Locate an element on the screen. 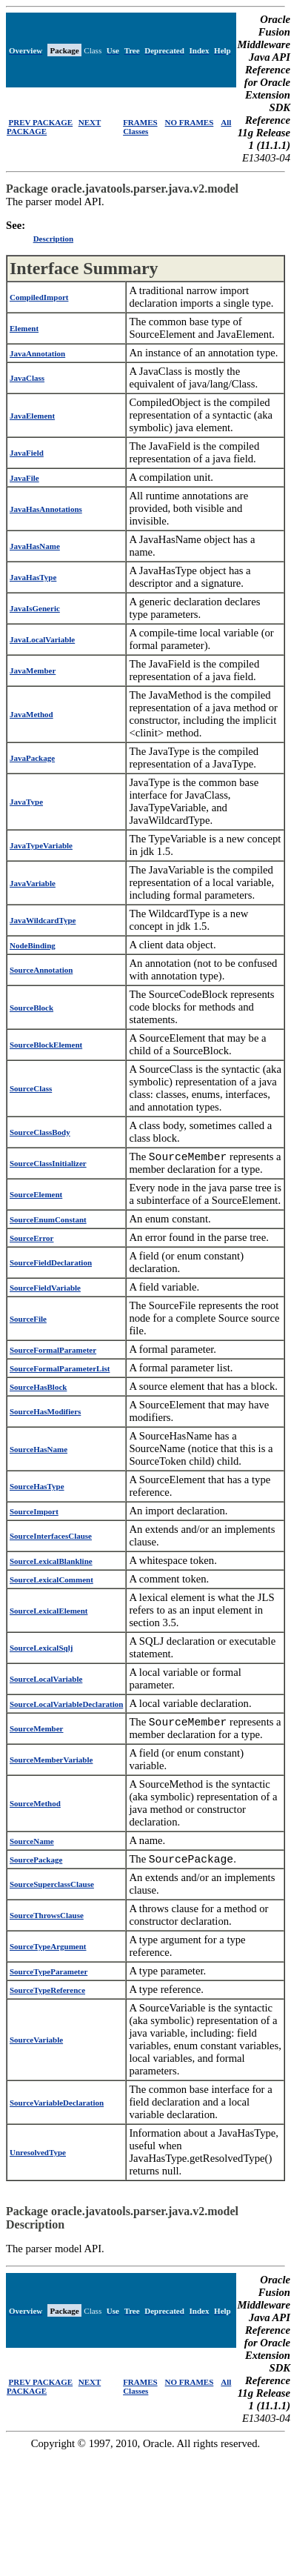 This screenshot has width=291, height=2576. SourceLocalVariable is located at coordinates (46, 1681).